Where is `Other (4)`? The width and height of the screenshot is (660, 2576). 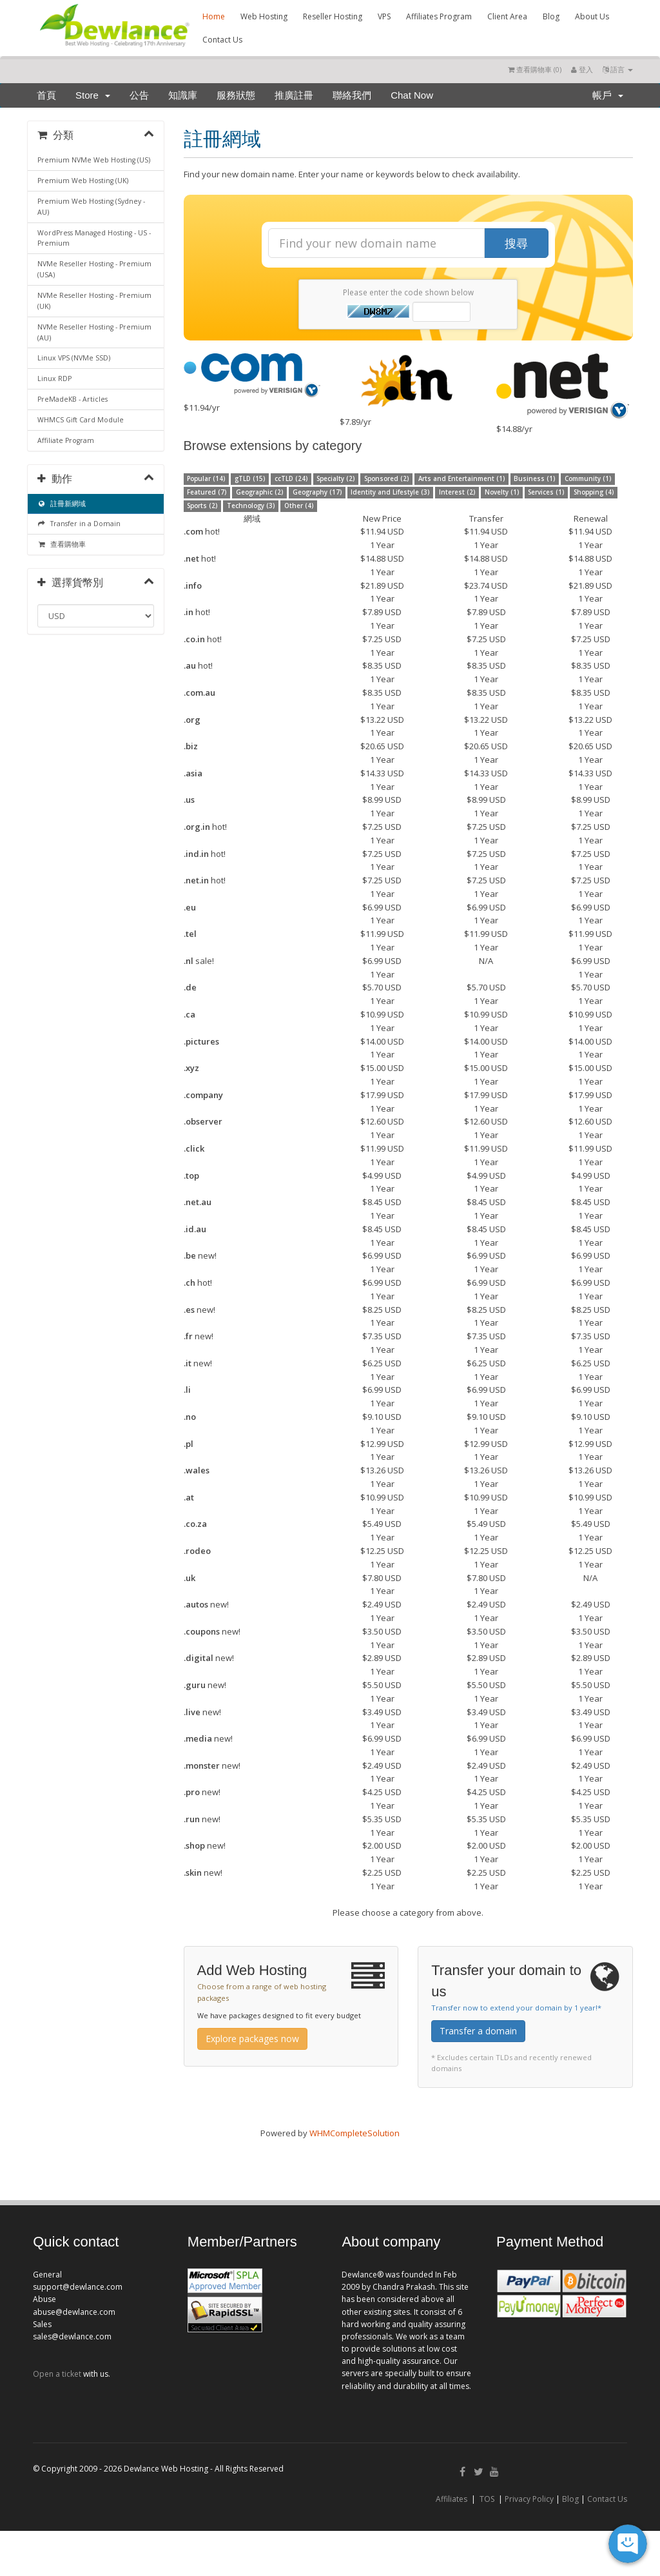
Other (4) is located at coordinates (298, 506).